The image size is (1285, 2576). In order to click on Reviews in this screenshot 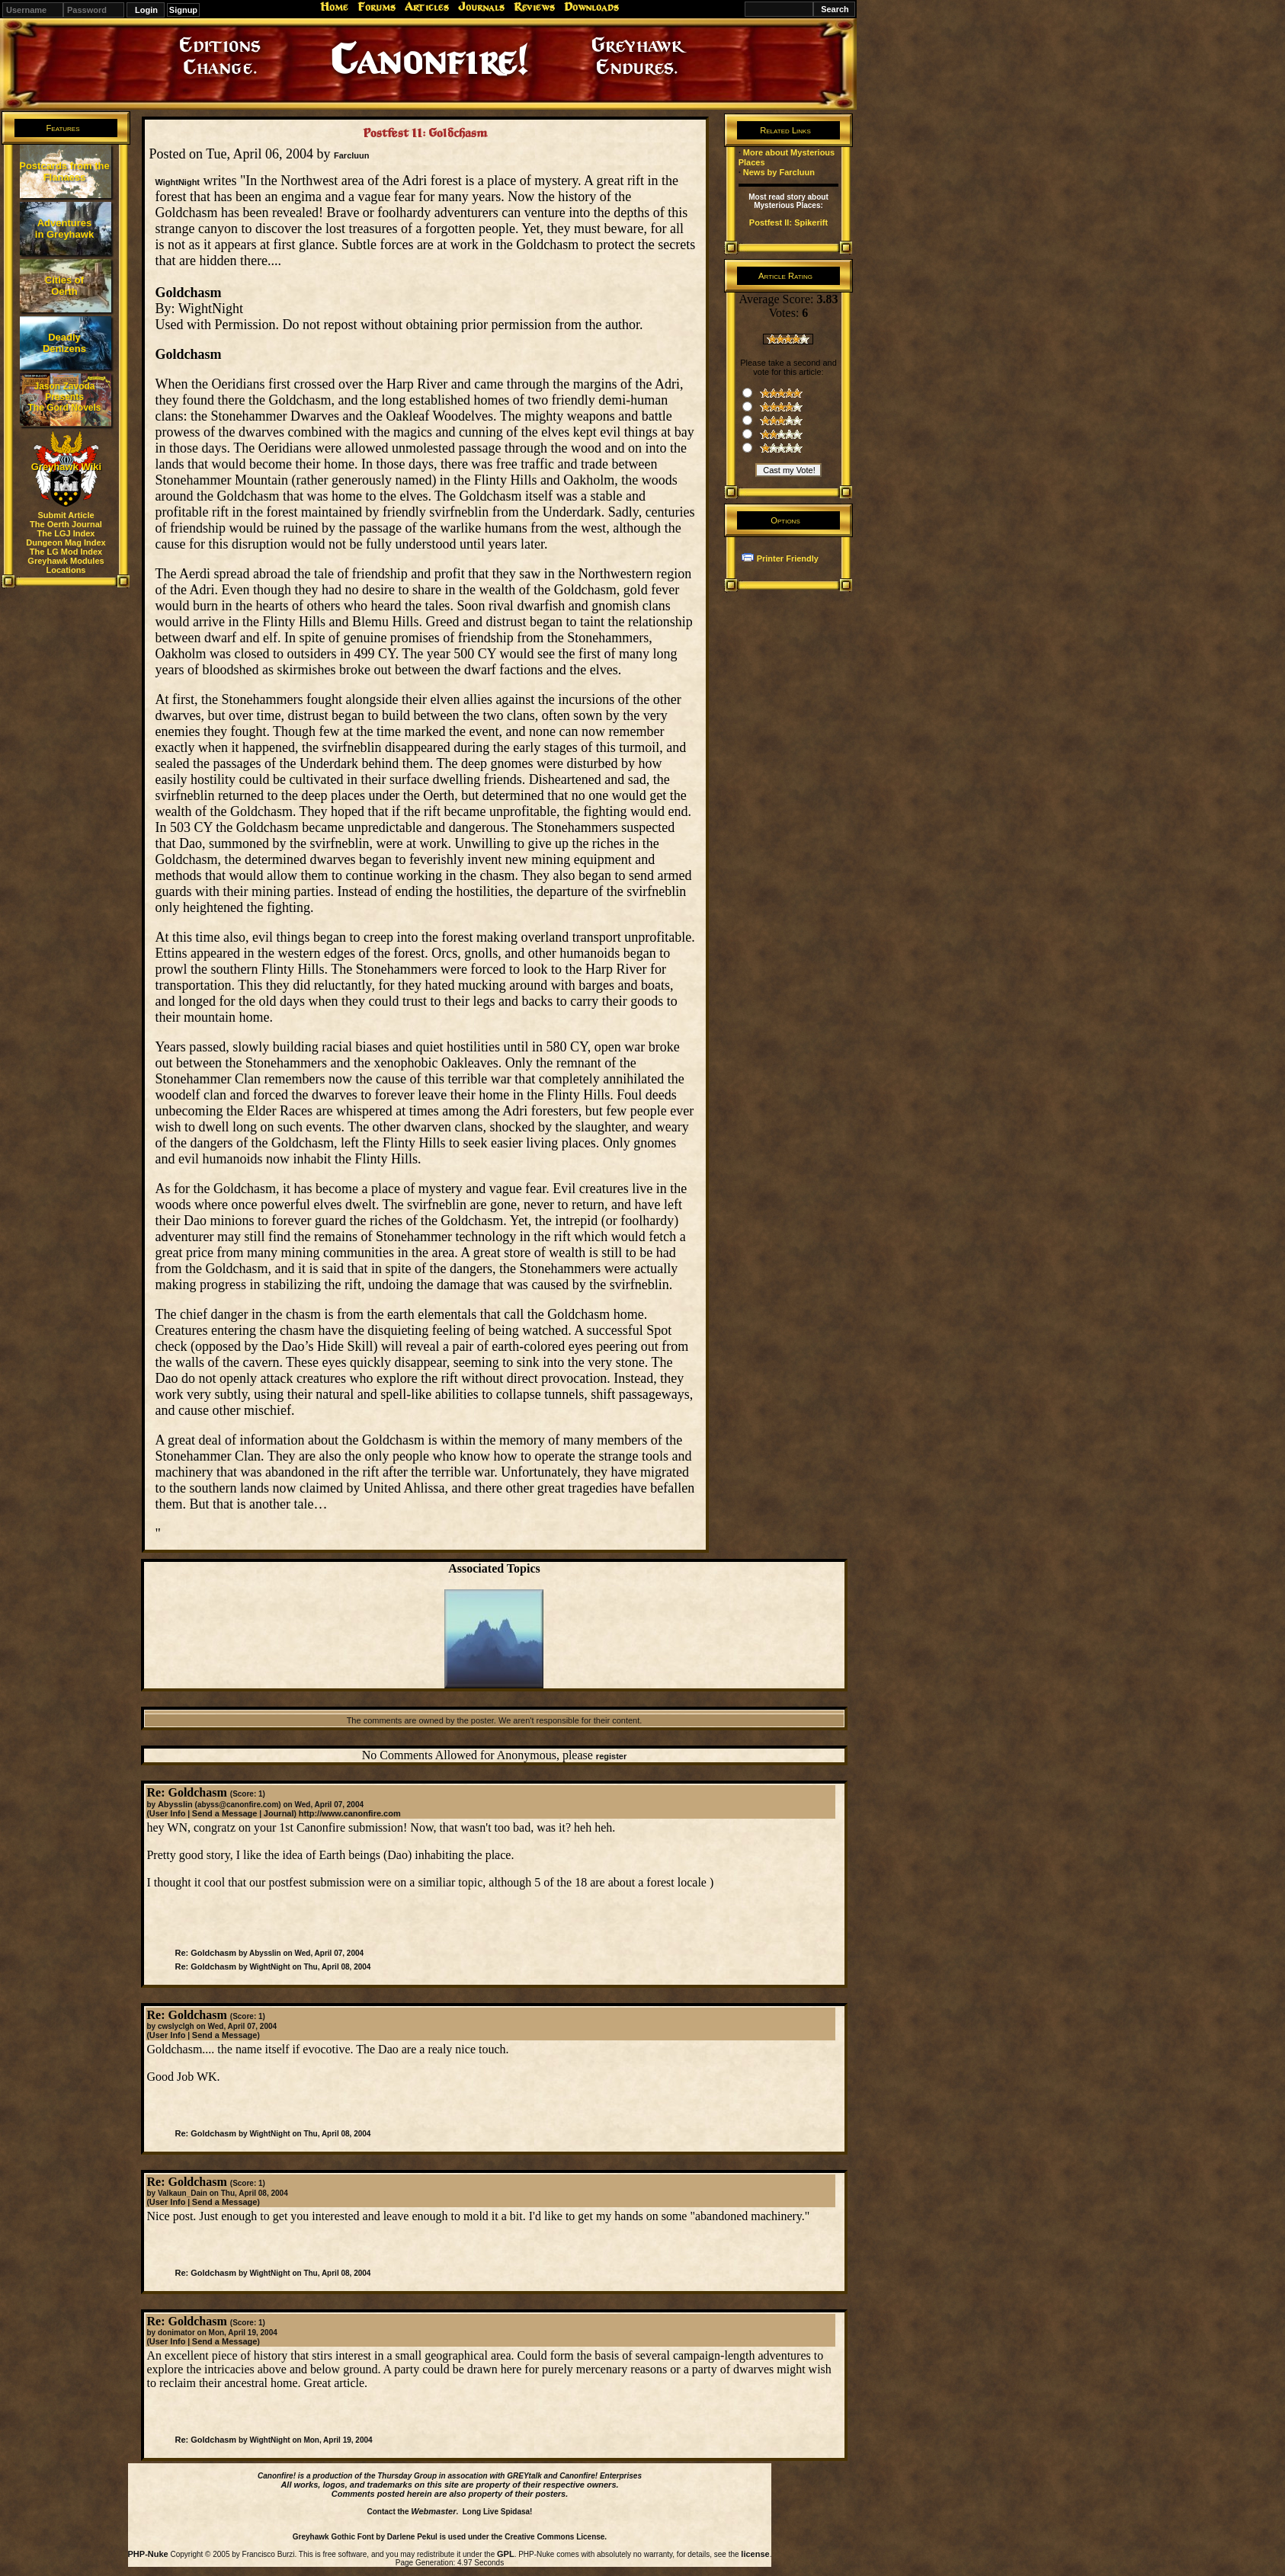, I will do `click(534, 7)`.